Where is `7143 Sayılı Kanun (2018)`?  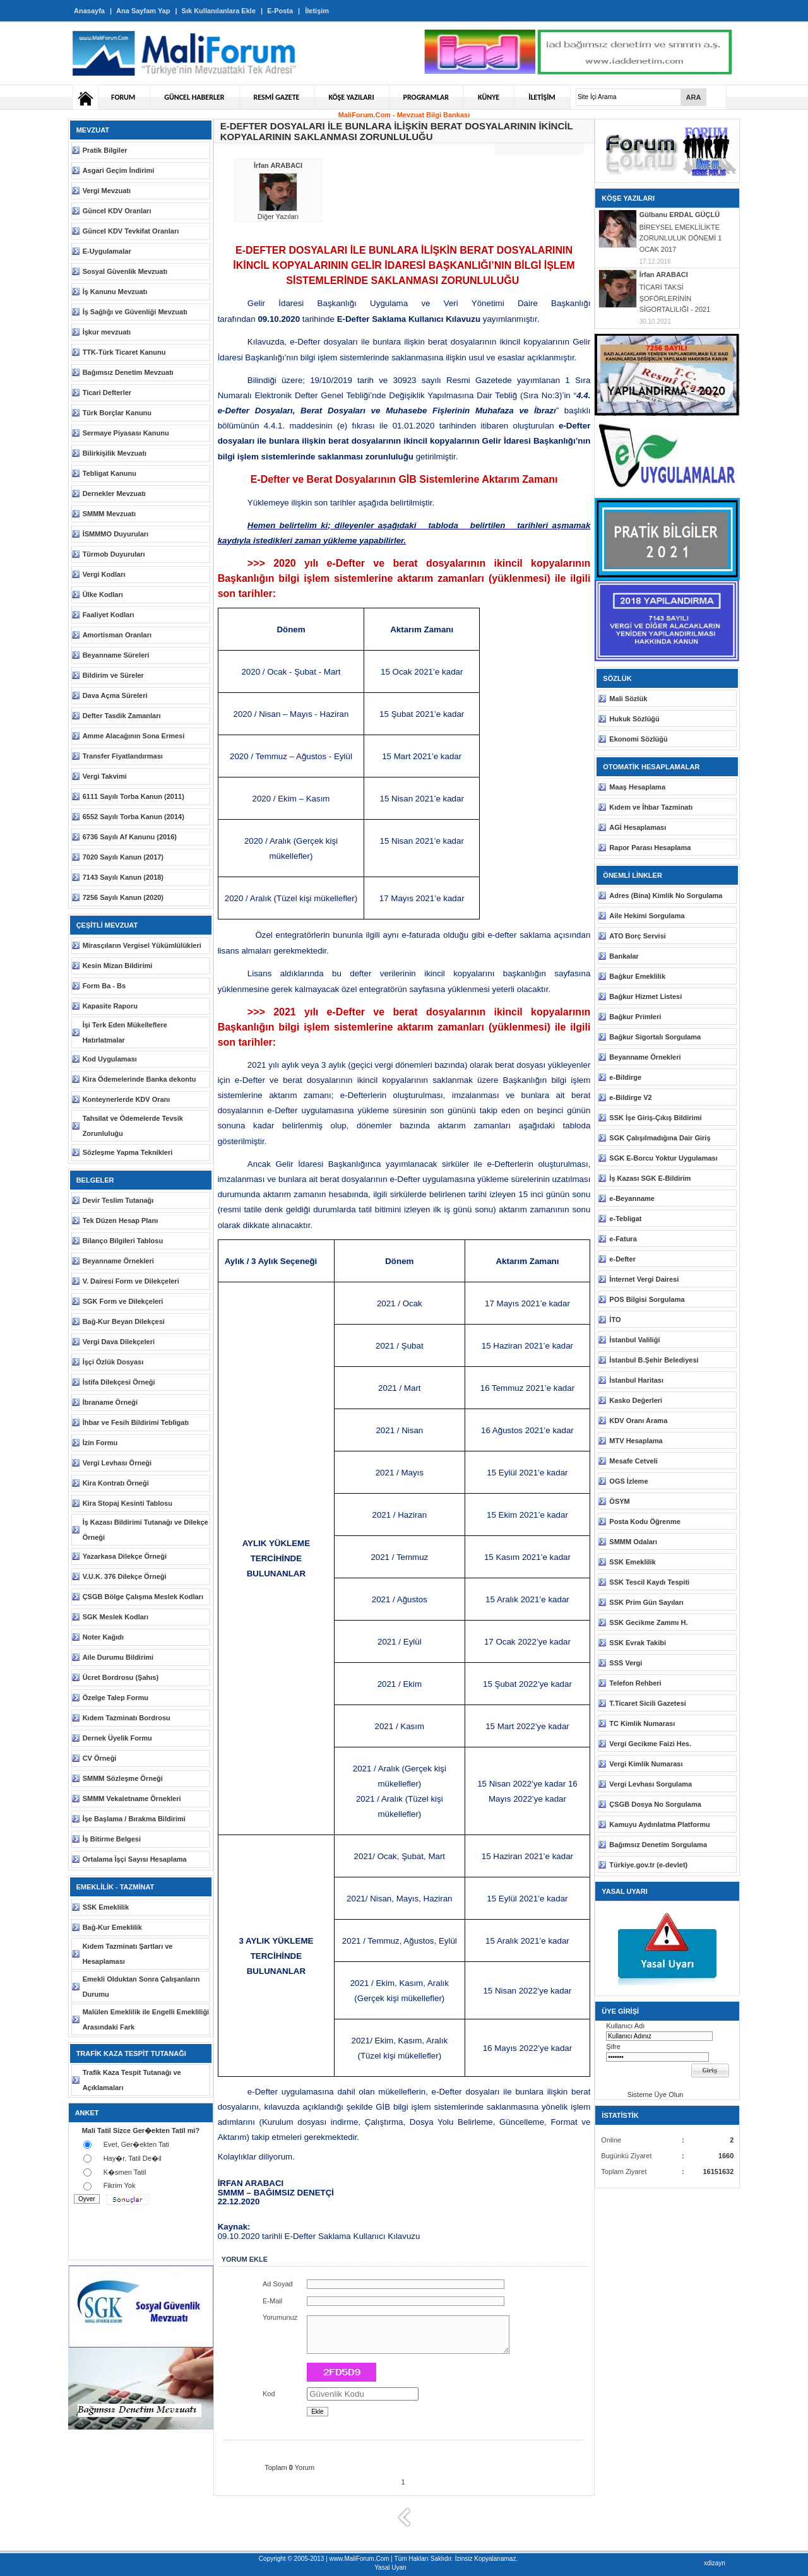
7143 Sayılı Kanun (2018) is located at coordinates (123, 877).